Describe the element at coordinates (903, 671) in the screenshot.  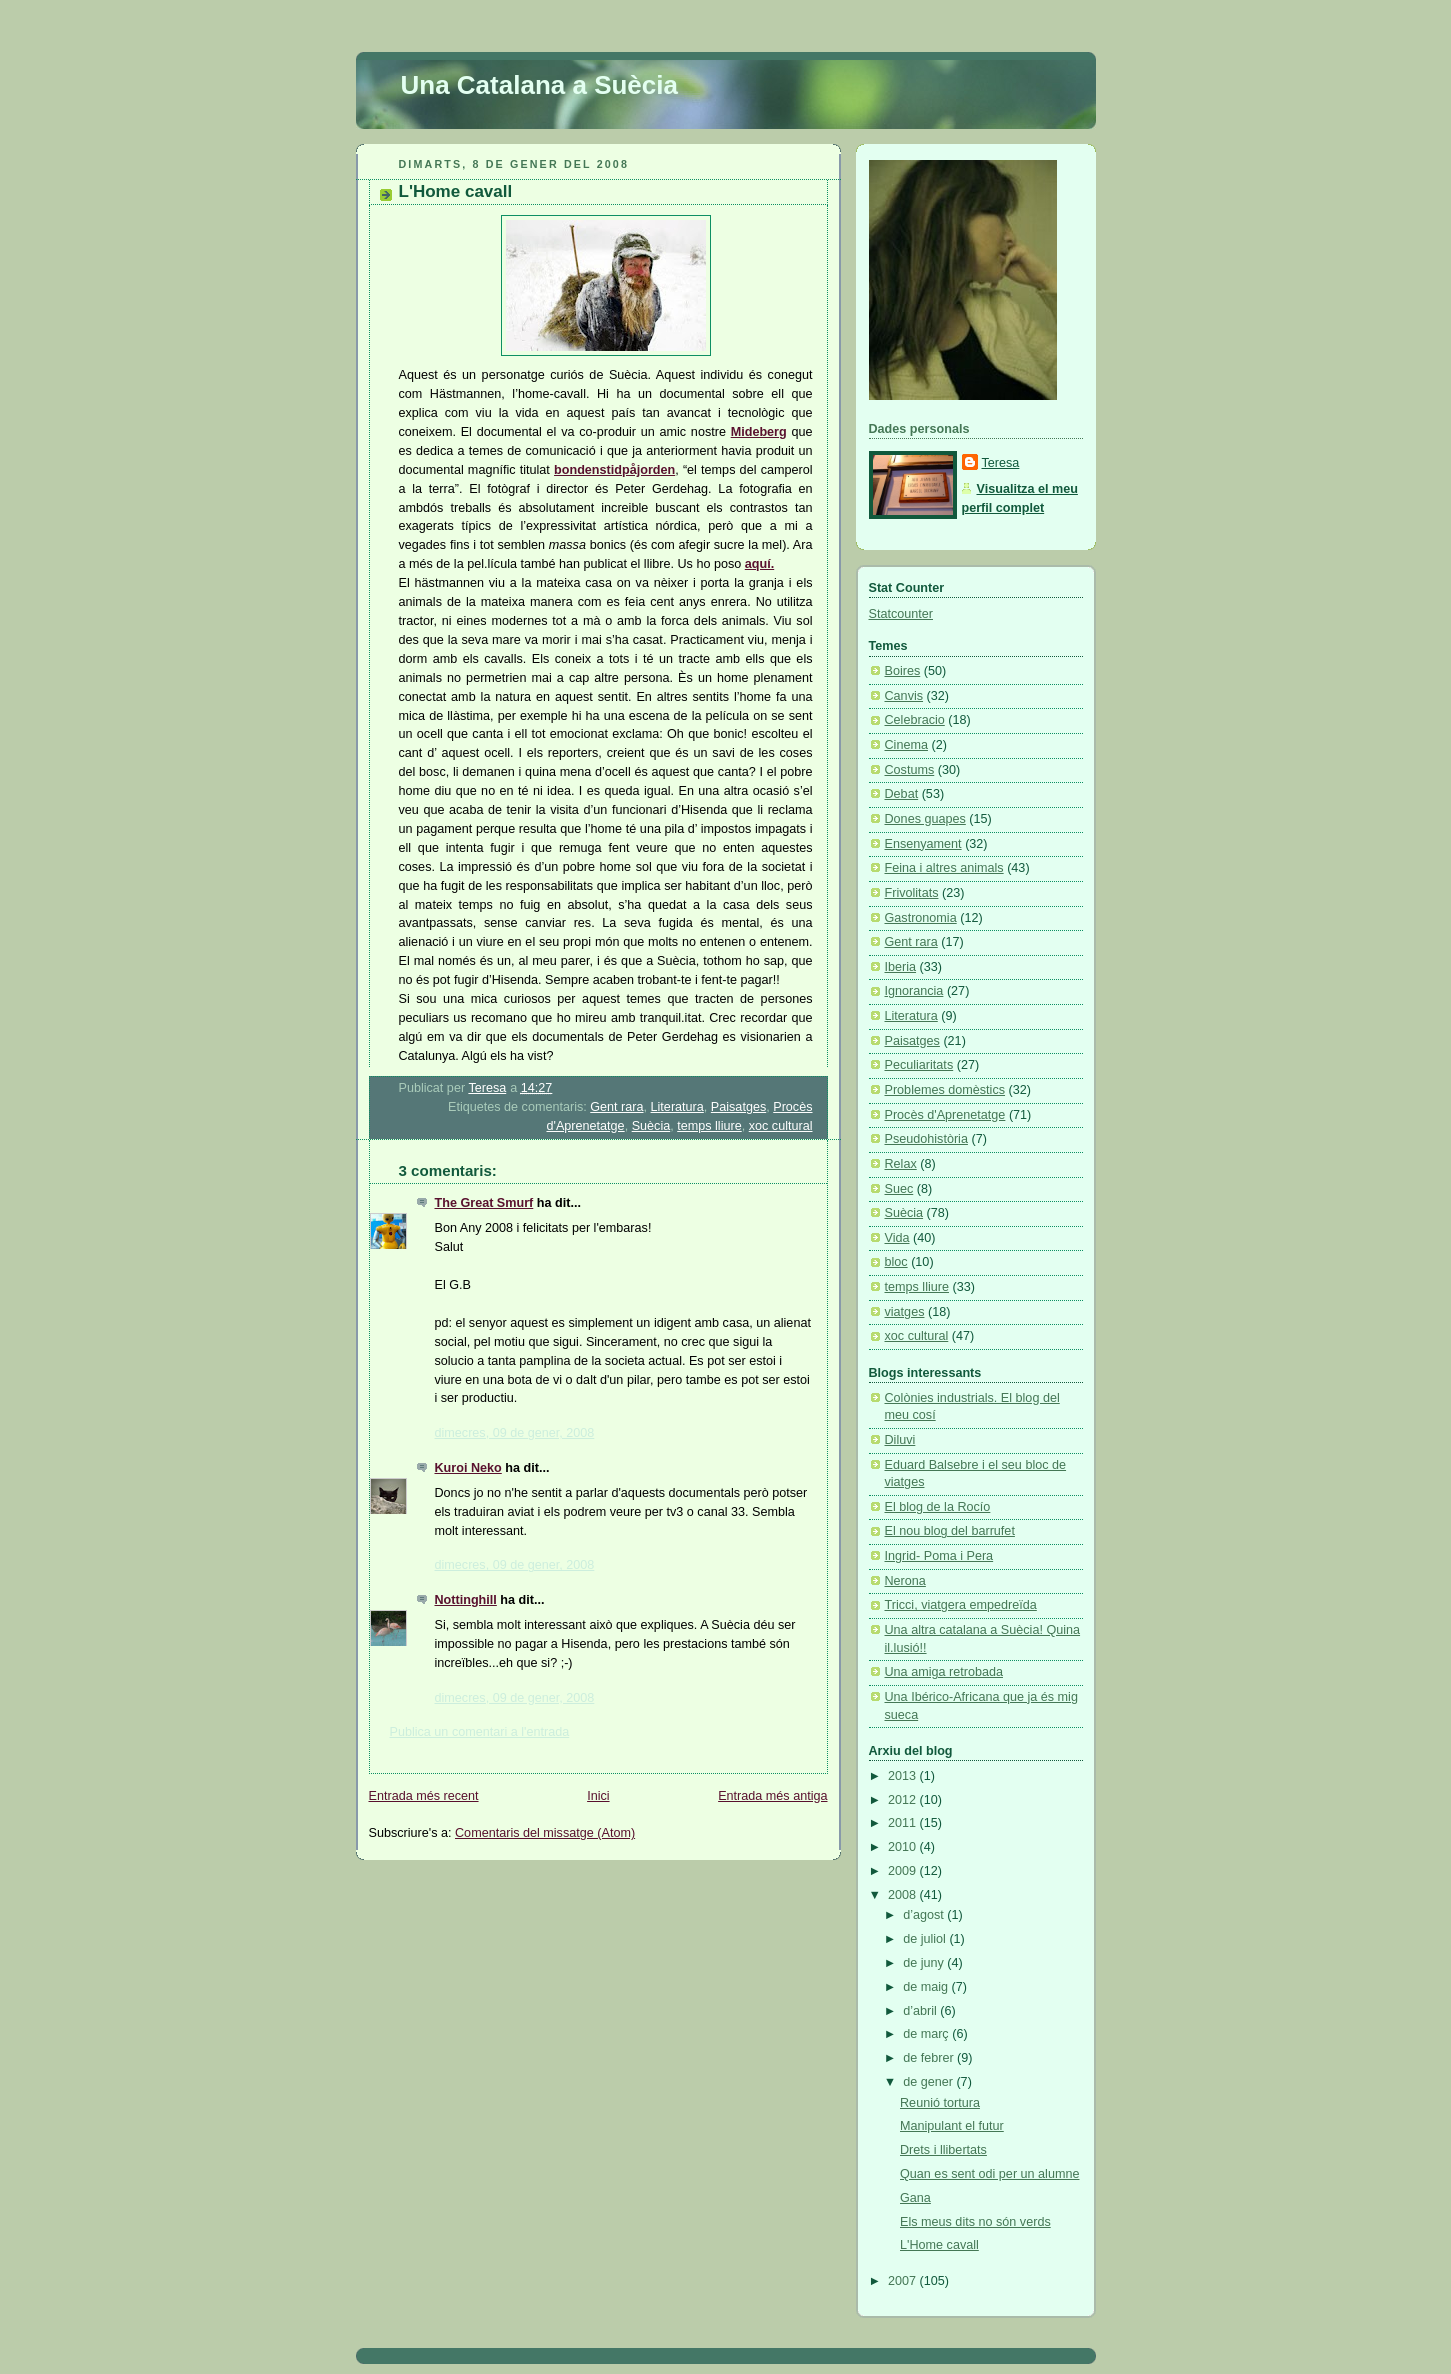
I see `Boires` at that location.